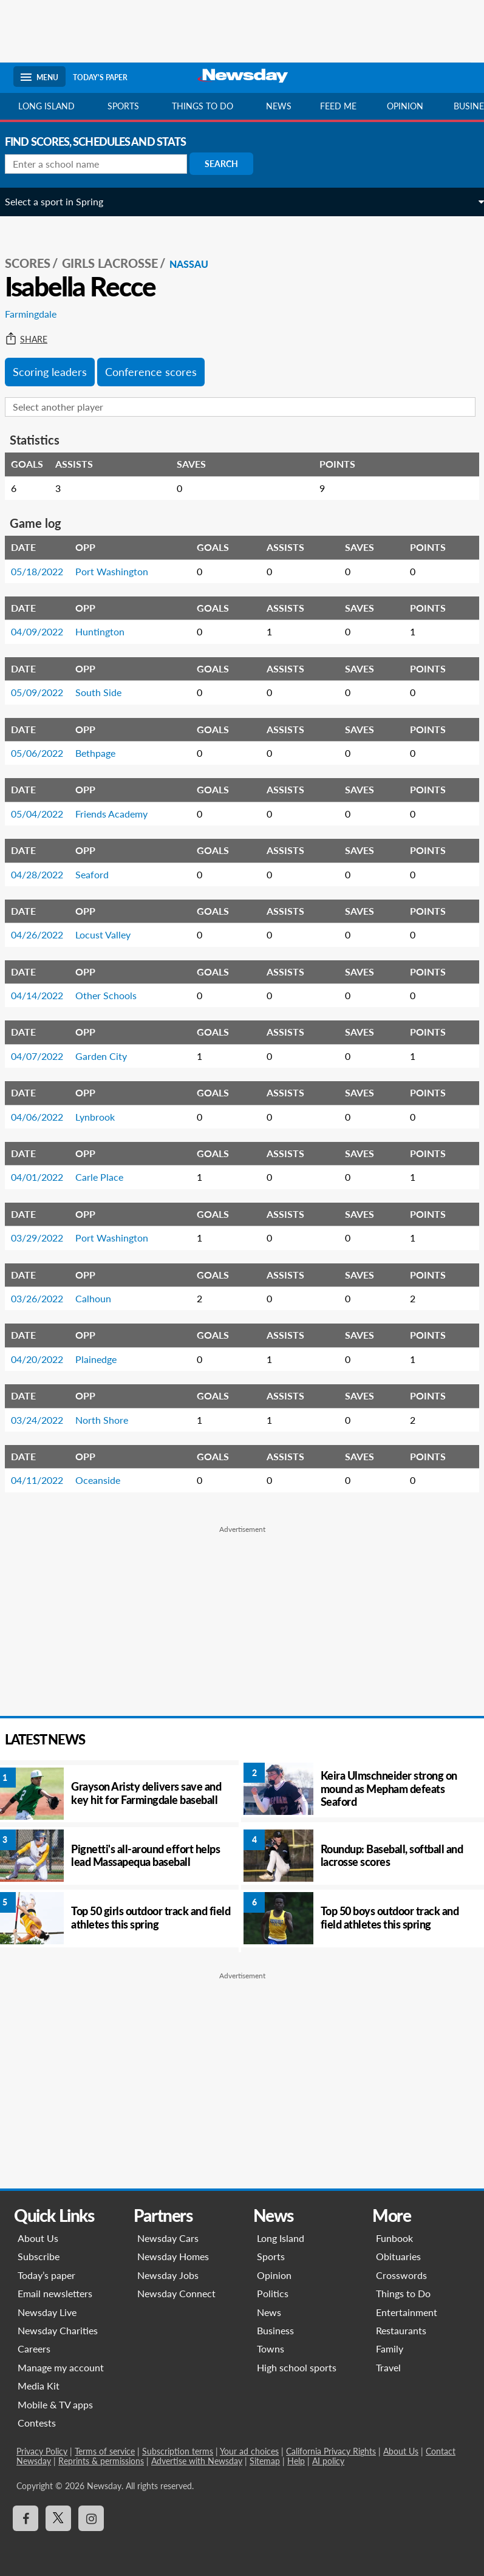 The image size is (484, 2576). What do you see at coordinates (296, 2367) in the screenshot?
I see `High school sports` at bounding box center [296, 2367].